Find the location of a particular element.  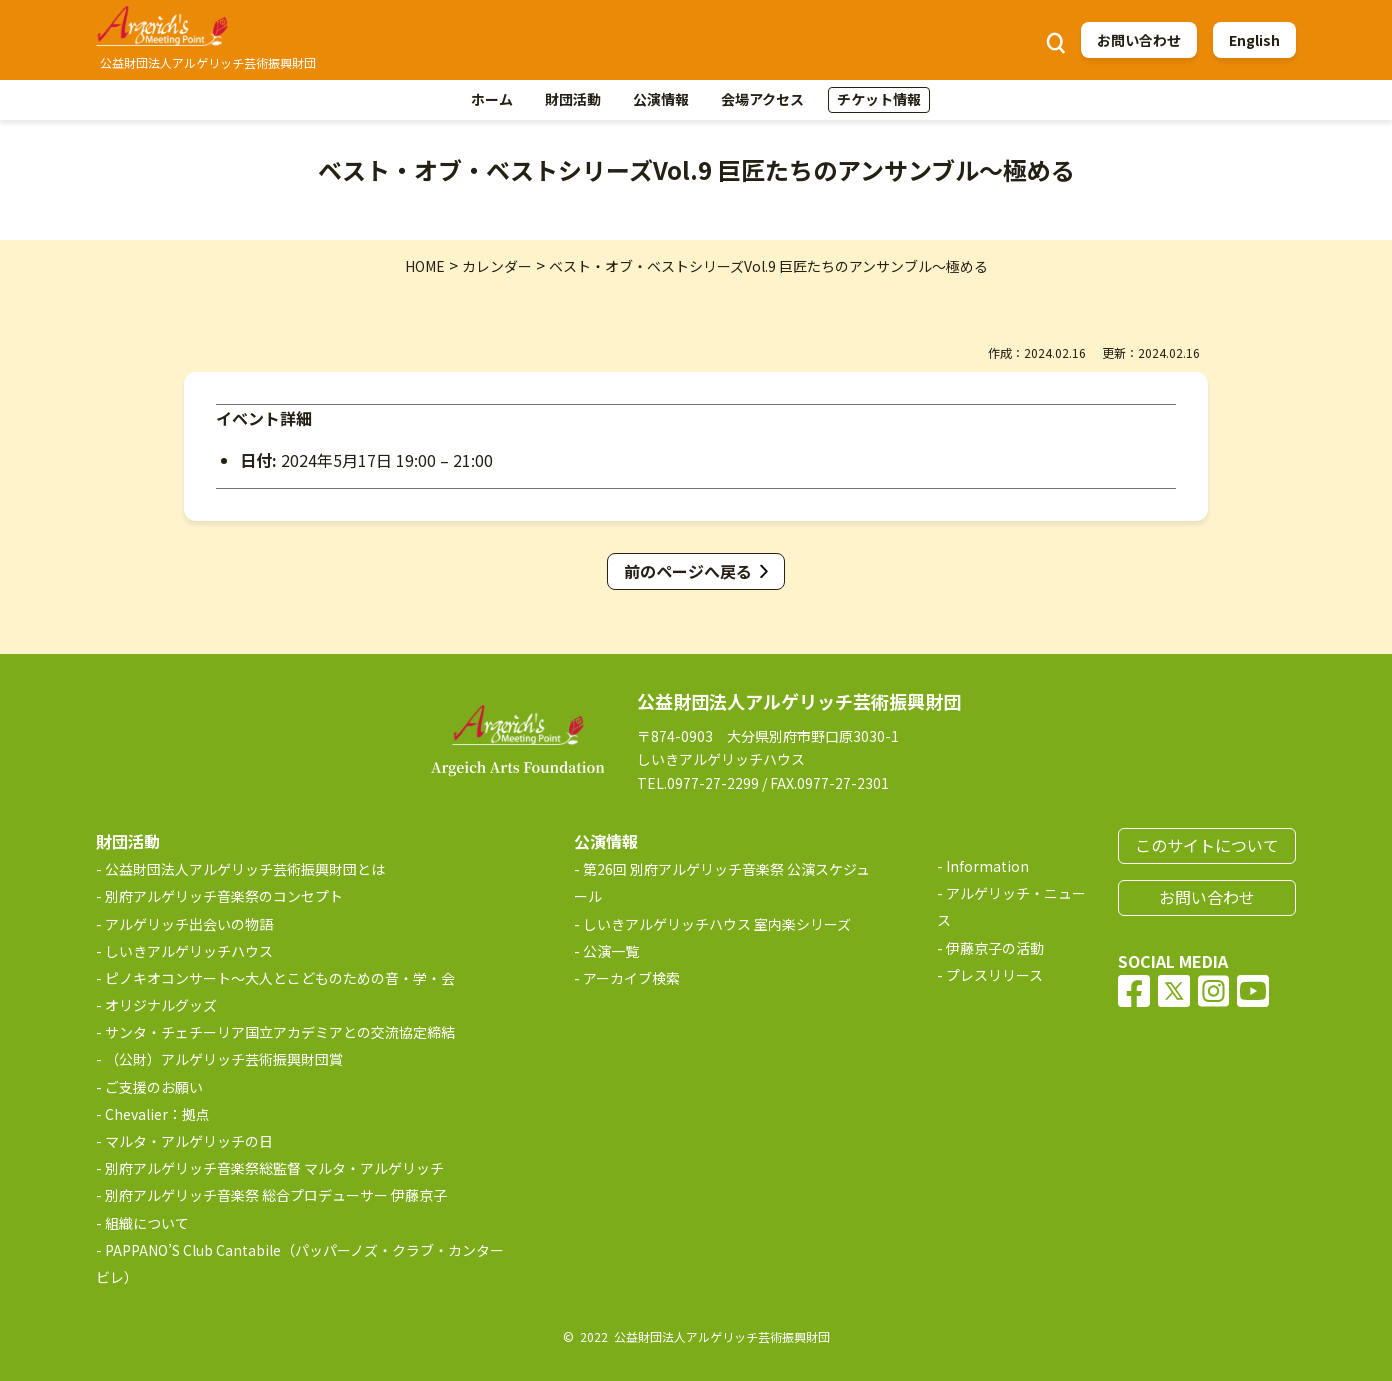

English is located at coordinates (1254, 40).